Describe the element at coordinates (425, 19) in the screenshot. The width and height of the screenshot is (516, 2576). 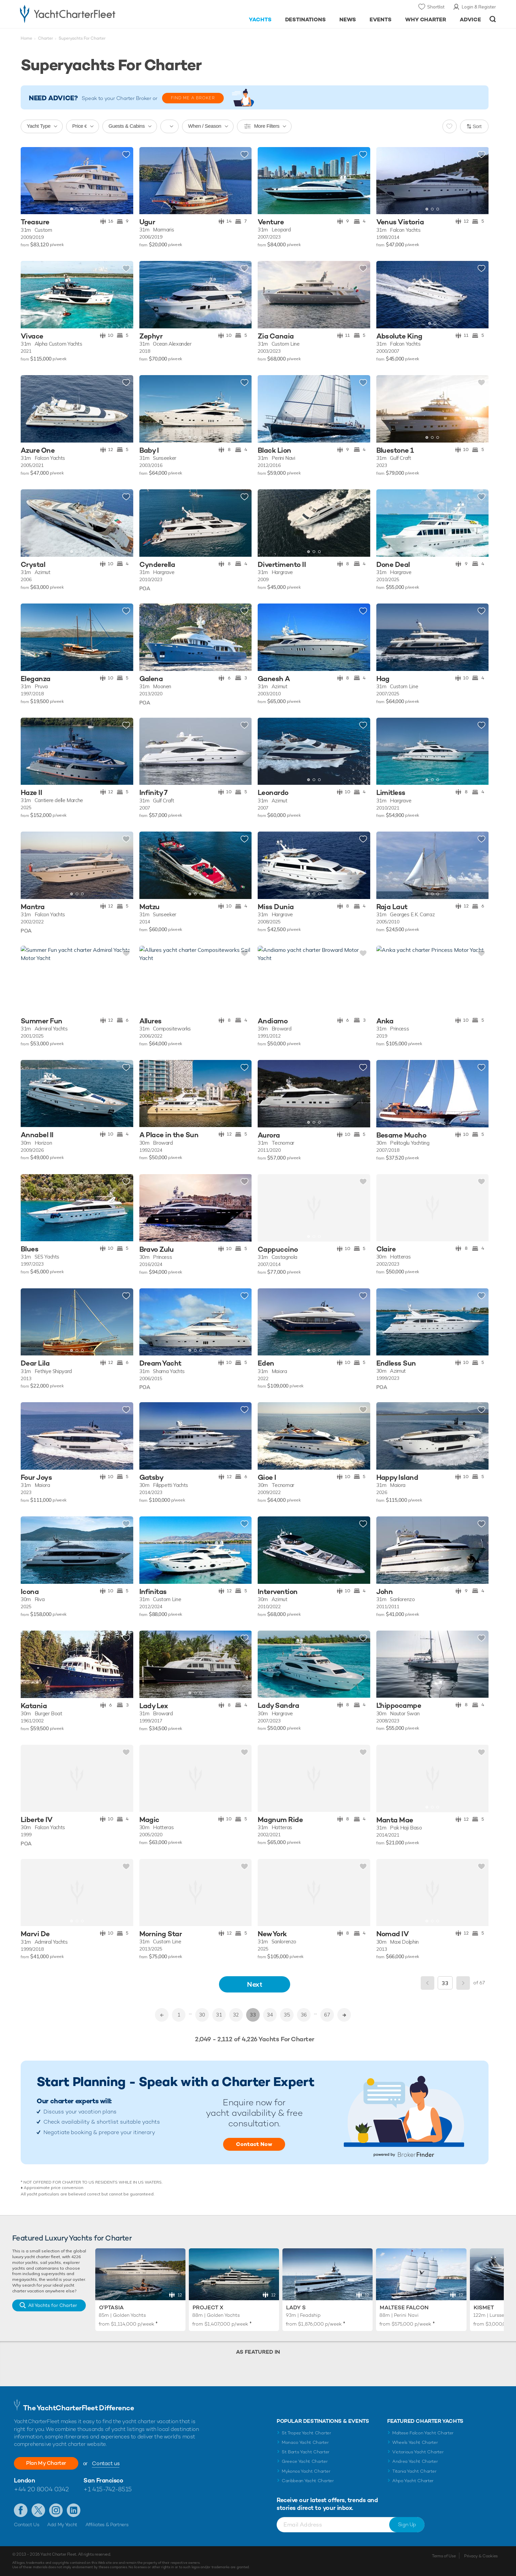
I see `Why Charter` at that location.